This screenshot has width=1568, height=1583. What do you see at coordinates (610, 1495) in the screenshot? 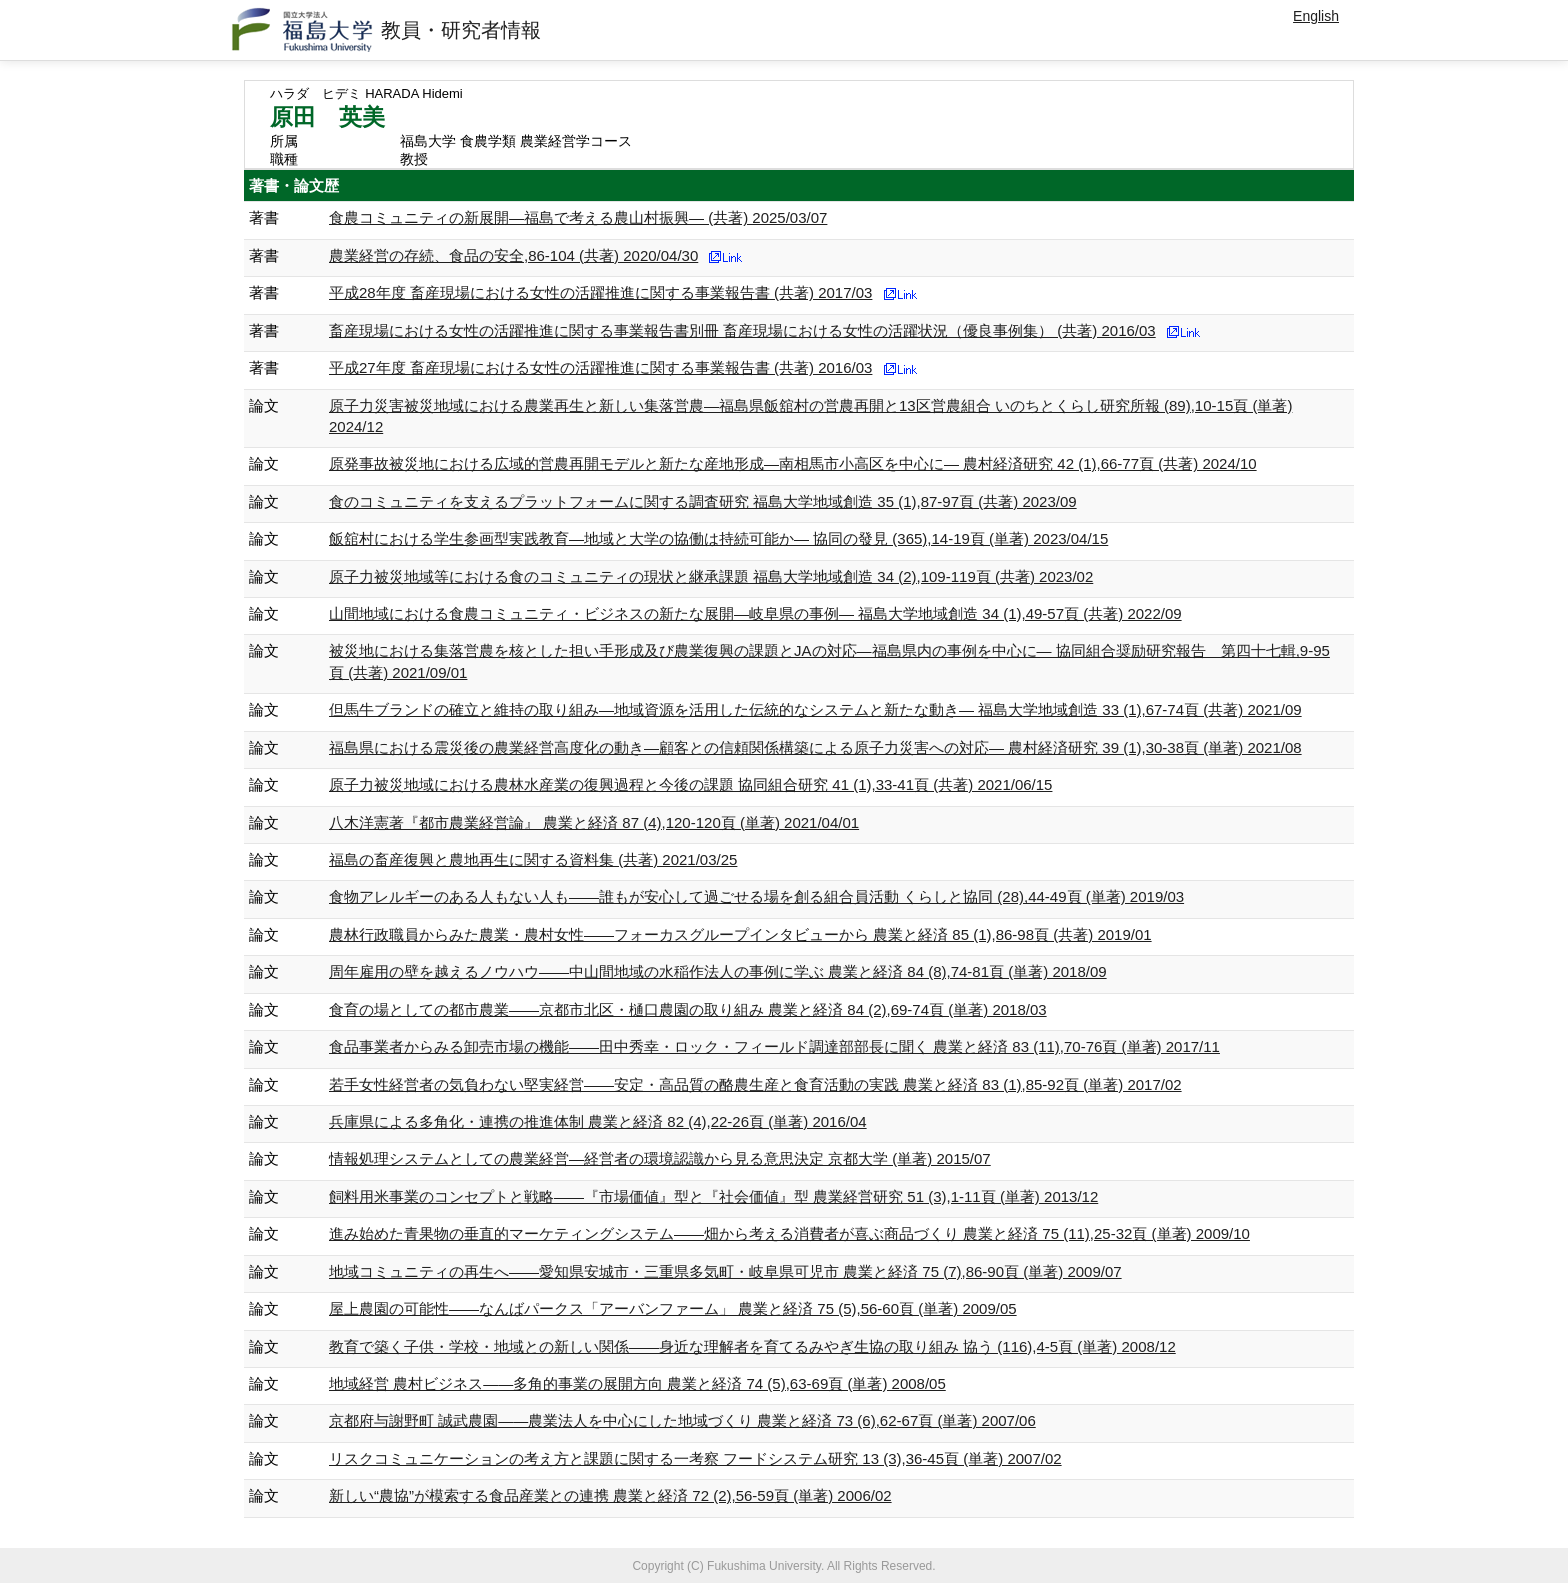
I see `新しい“農協”が模索する食品産業との連携 農業と経済 72 (2),56-59頁 (単著) 2006/02` at bounding box center [610, 1495].